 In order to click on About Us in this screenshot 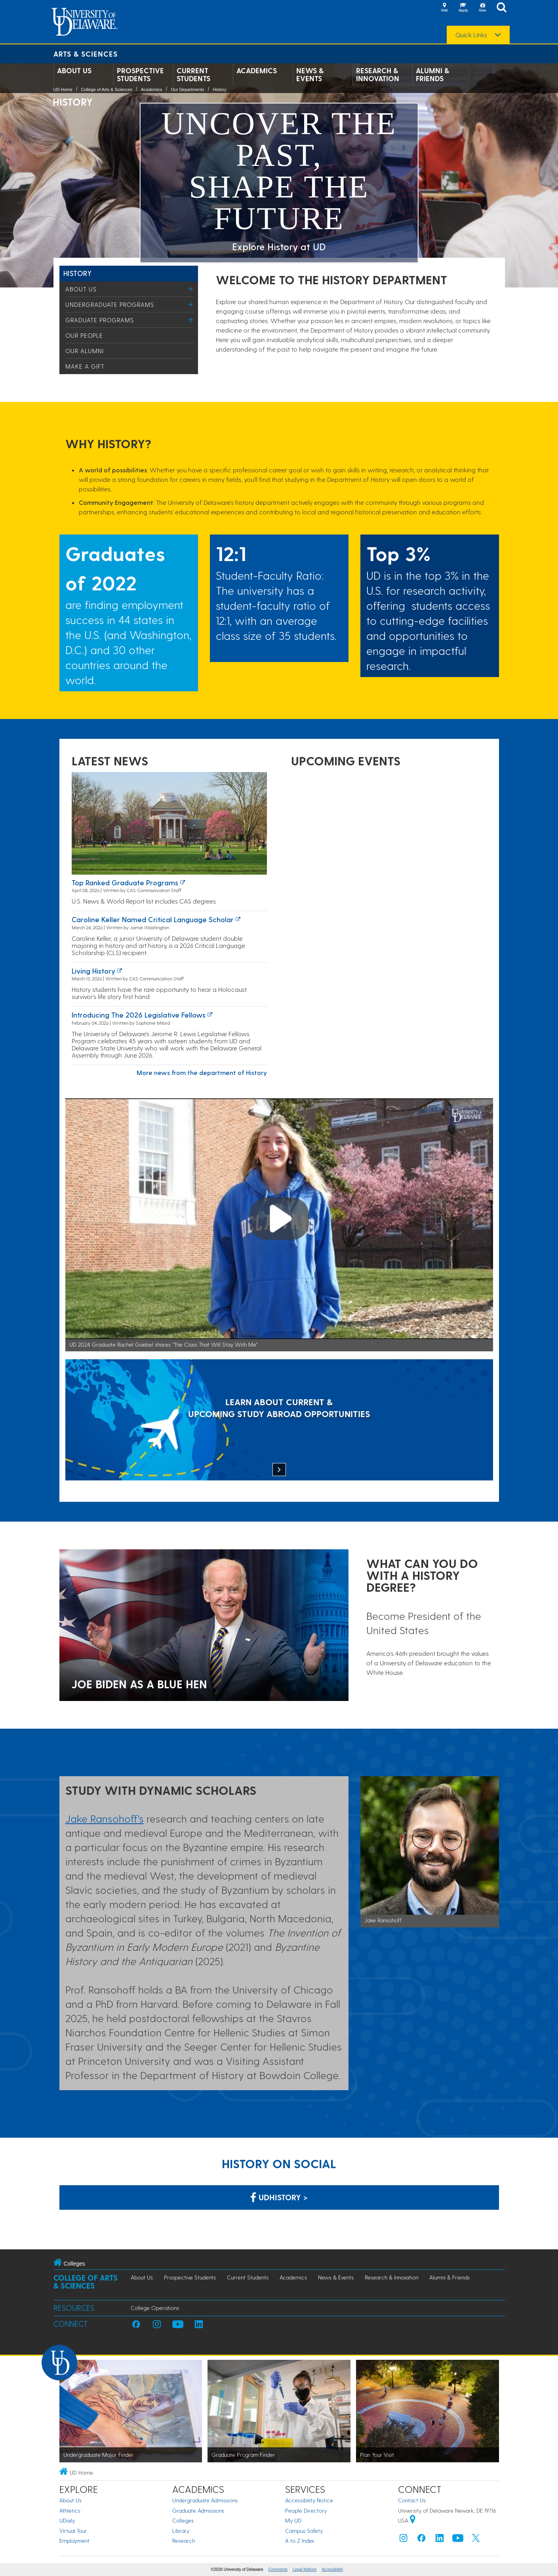, I will do `click(74, 70)`.